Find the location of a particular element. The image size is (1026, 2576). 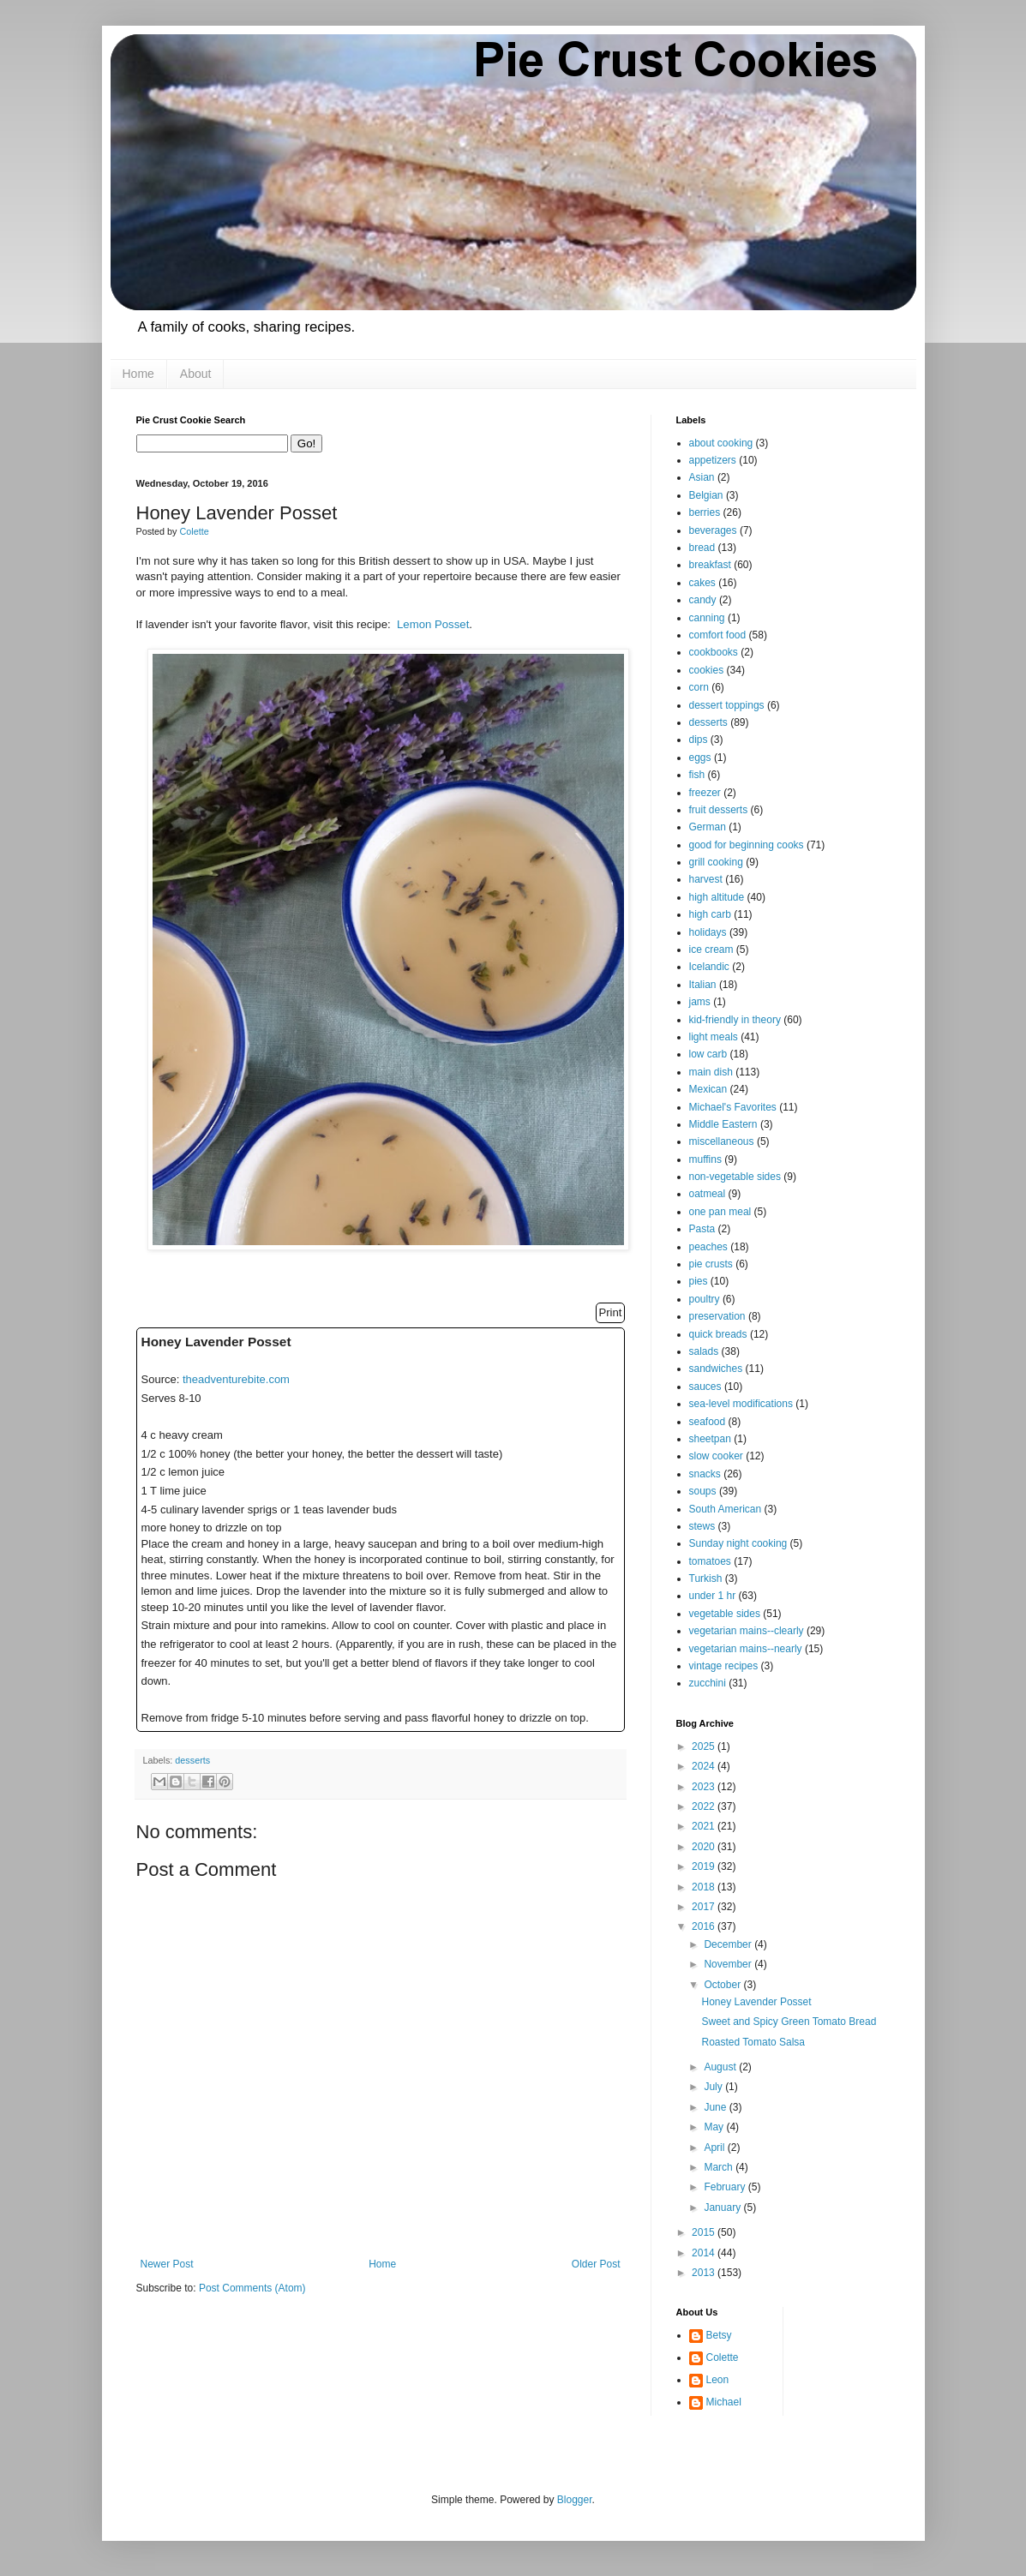

miscellaneous is located at coordinates (721, 1141).